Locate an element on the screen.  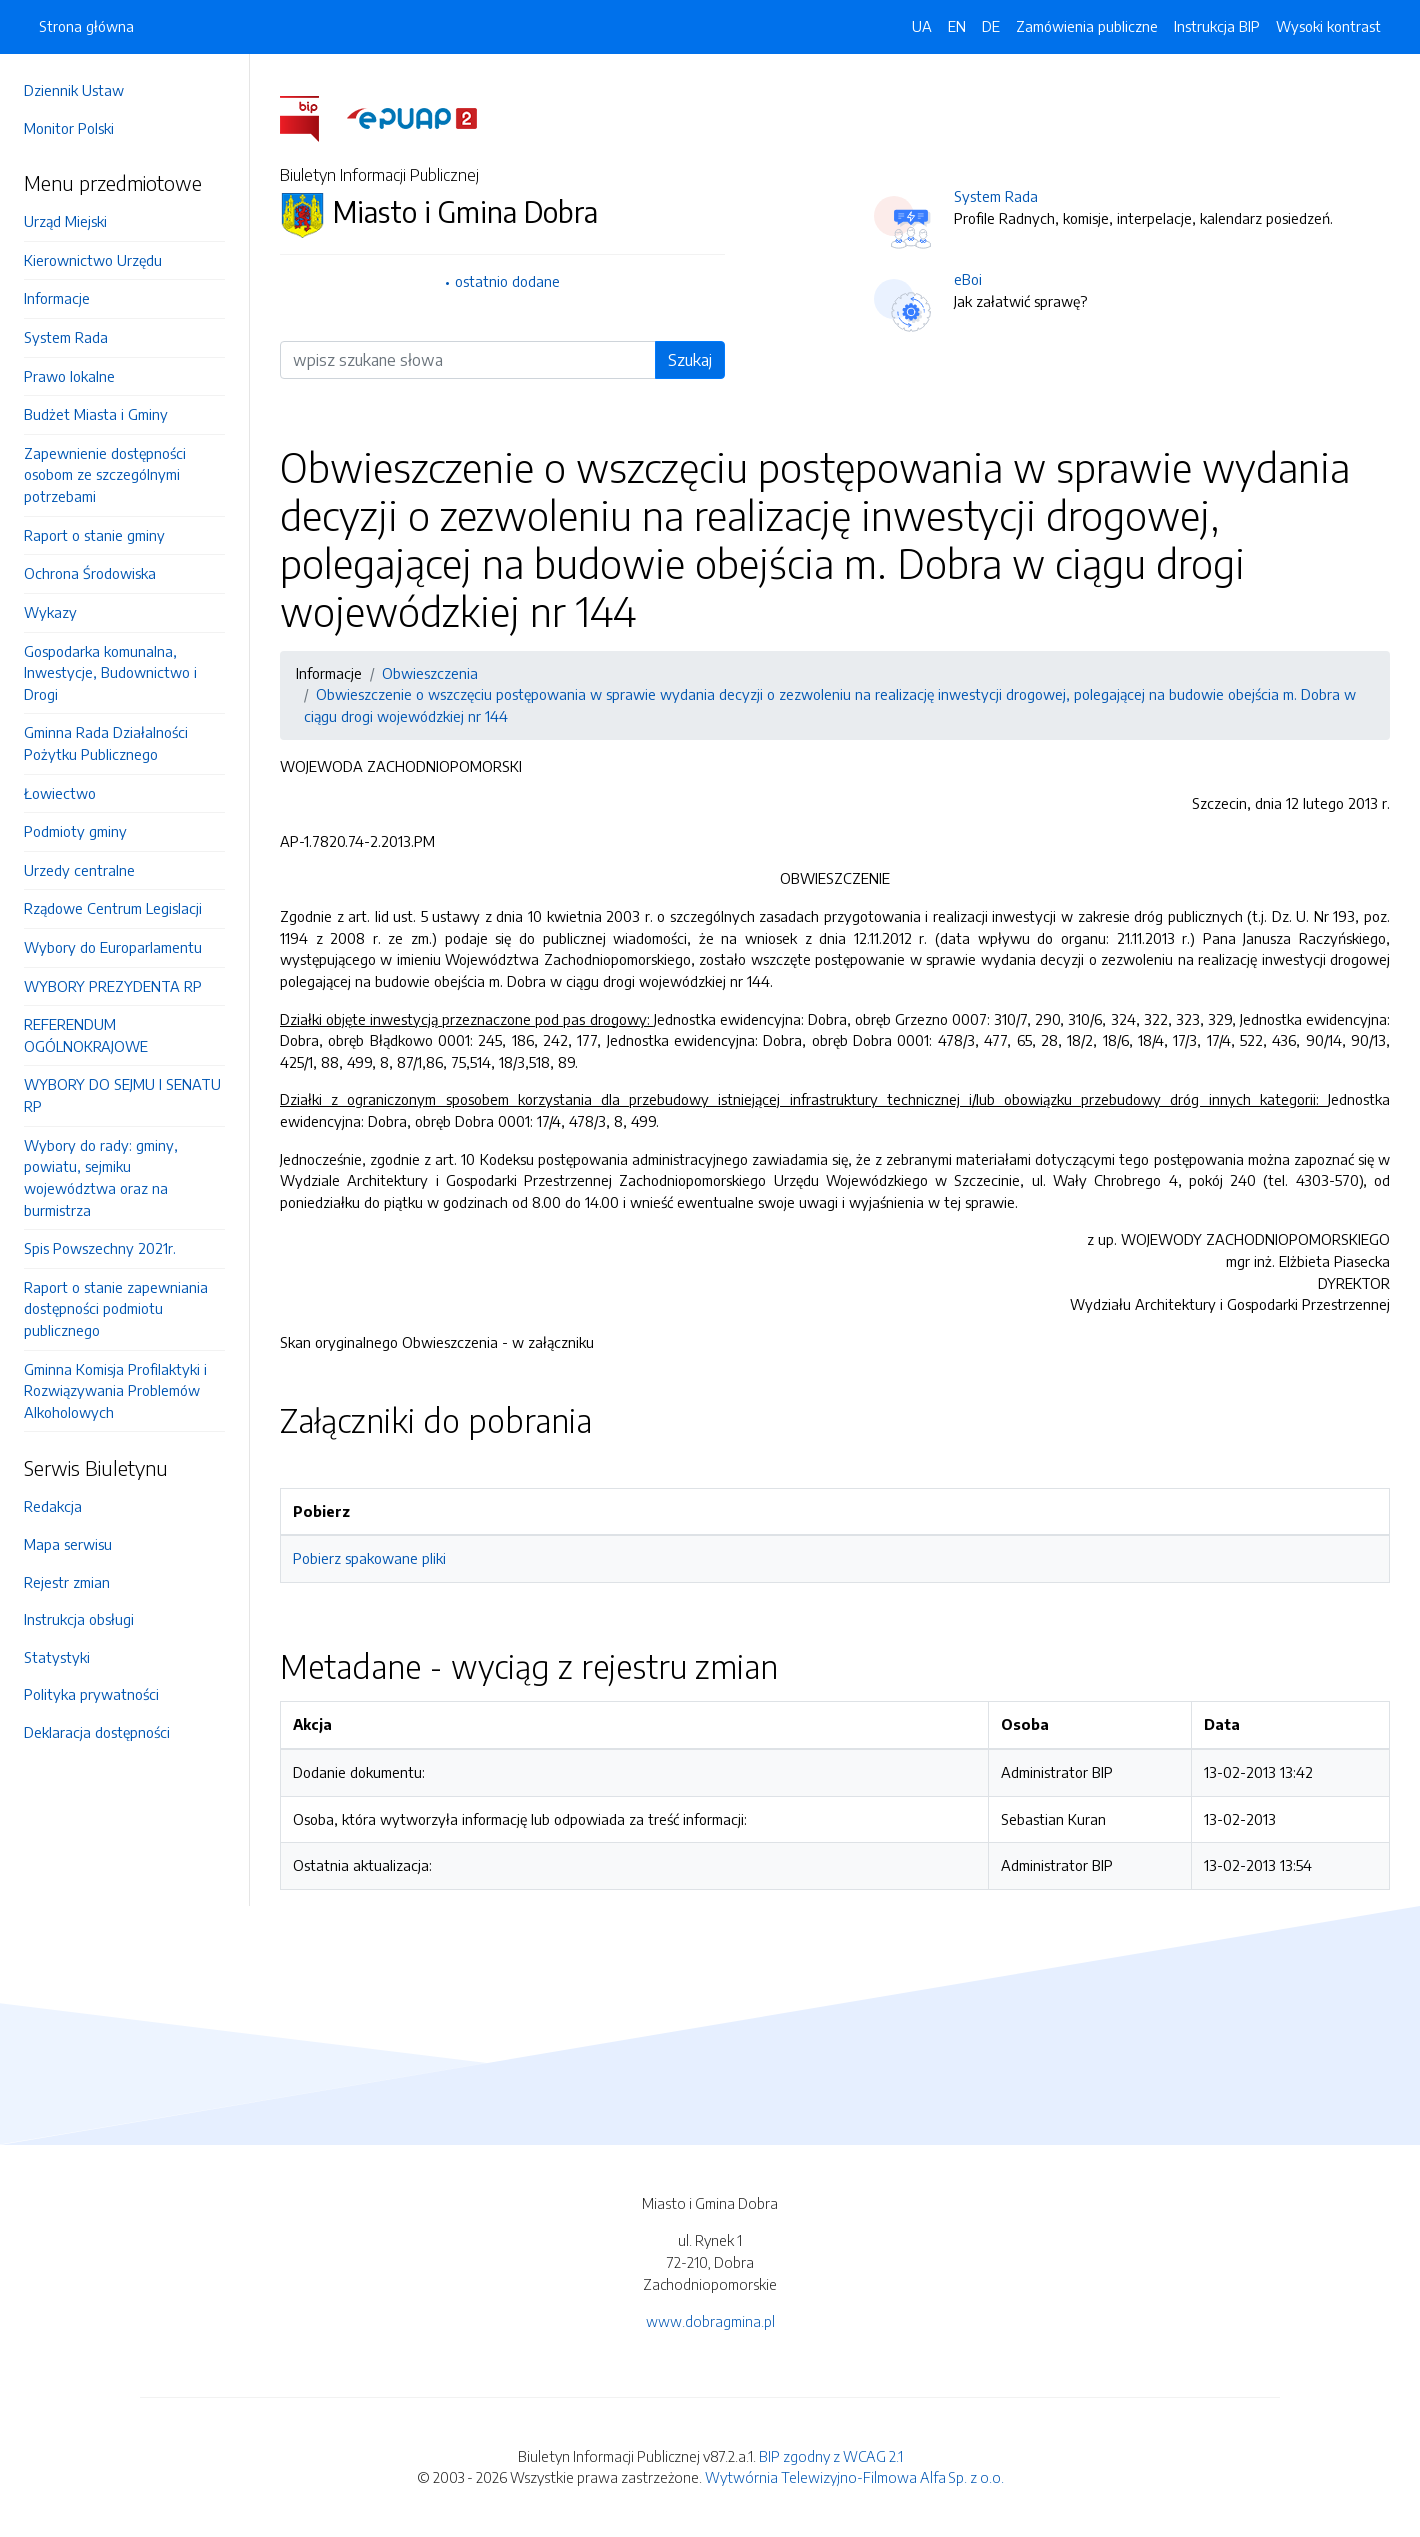
Kierownictwo Urzędu is located at coordinates (93, 260).